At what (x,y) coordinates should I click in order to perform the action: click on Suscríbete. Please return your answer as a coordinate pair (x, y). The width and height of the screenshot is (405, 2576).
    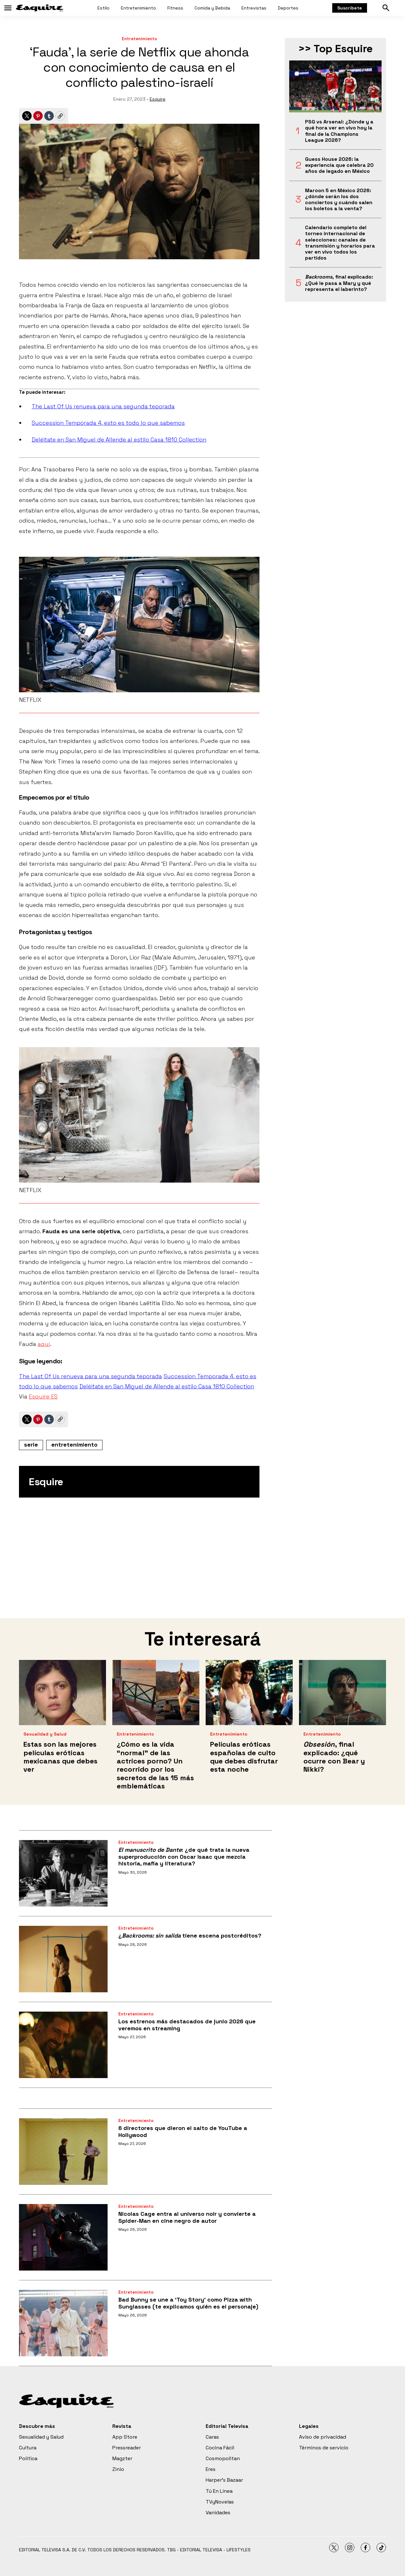
    Looking at the image, I should click on (349, 8).